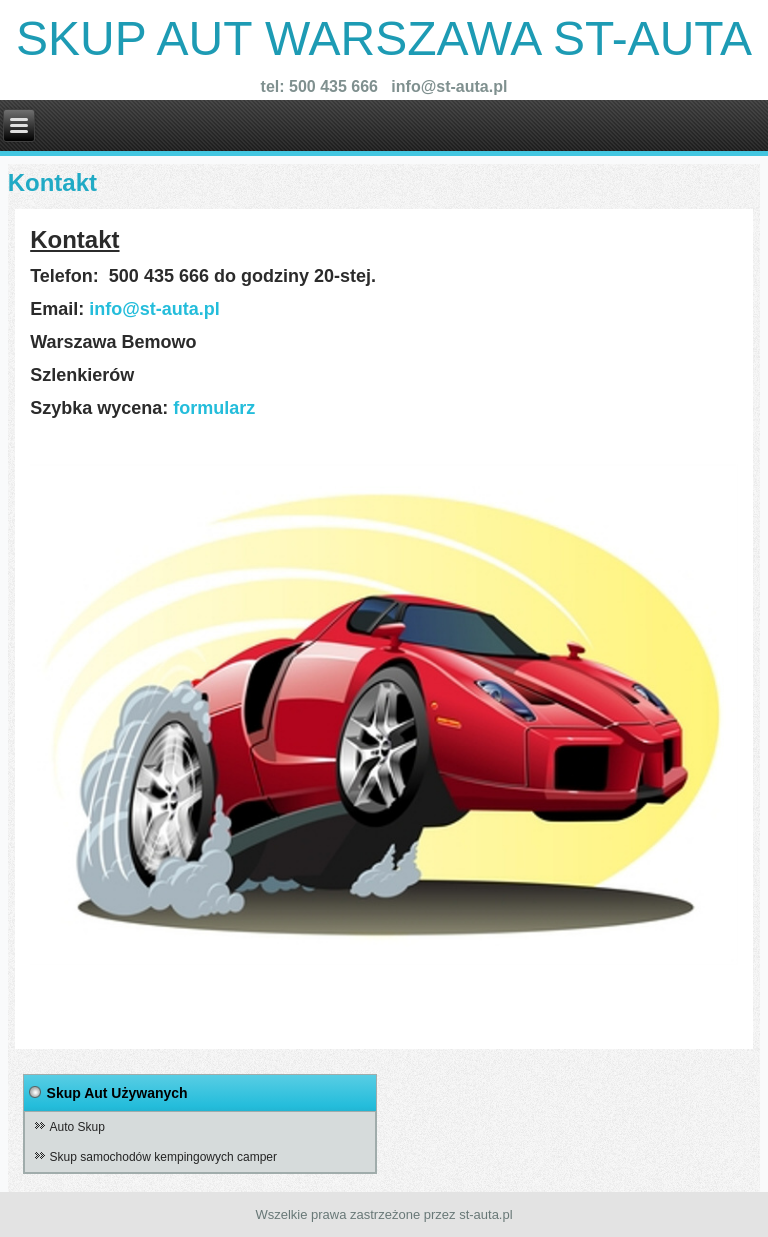  What do you see at coordinates (154, 309) in the screenshot?
I see `info@st-auta.pl` at bounding box center [154, 309].